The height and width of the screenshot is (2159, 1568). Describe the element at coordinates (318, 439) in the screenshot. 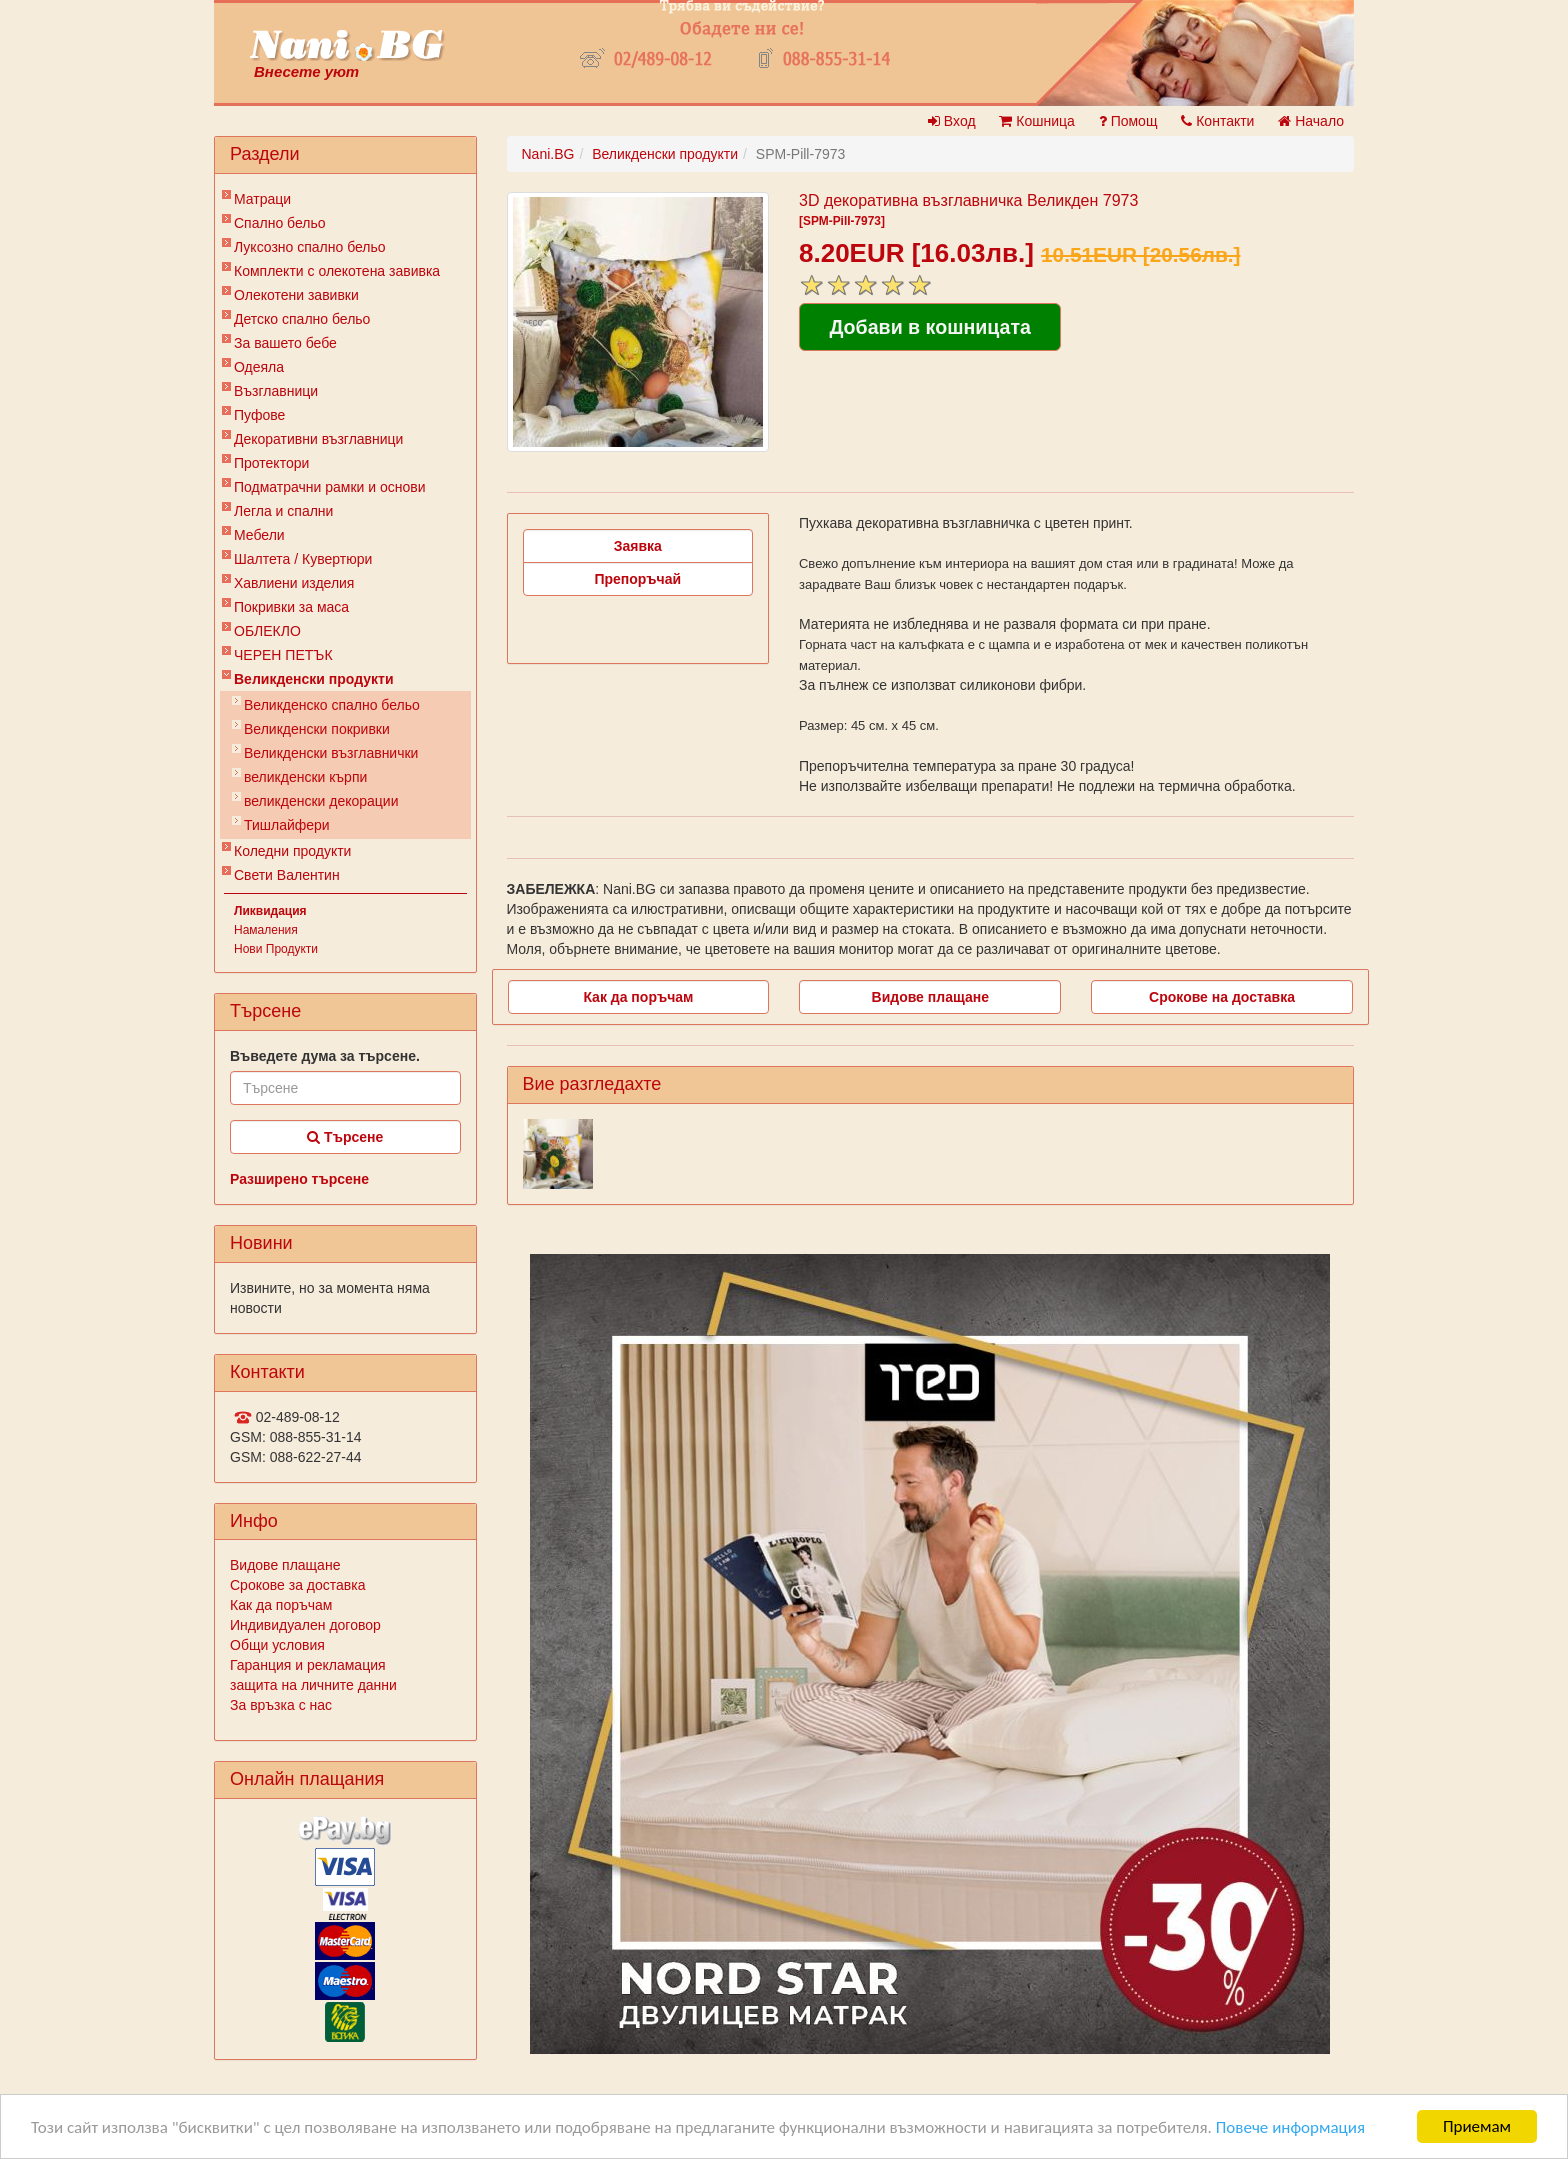

I see `Декоративни възглавници` at that location.